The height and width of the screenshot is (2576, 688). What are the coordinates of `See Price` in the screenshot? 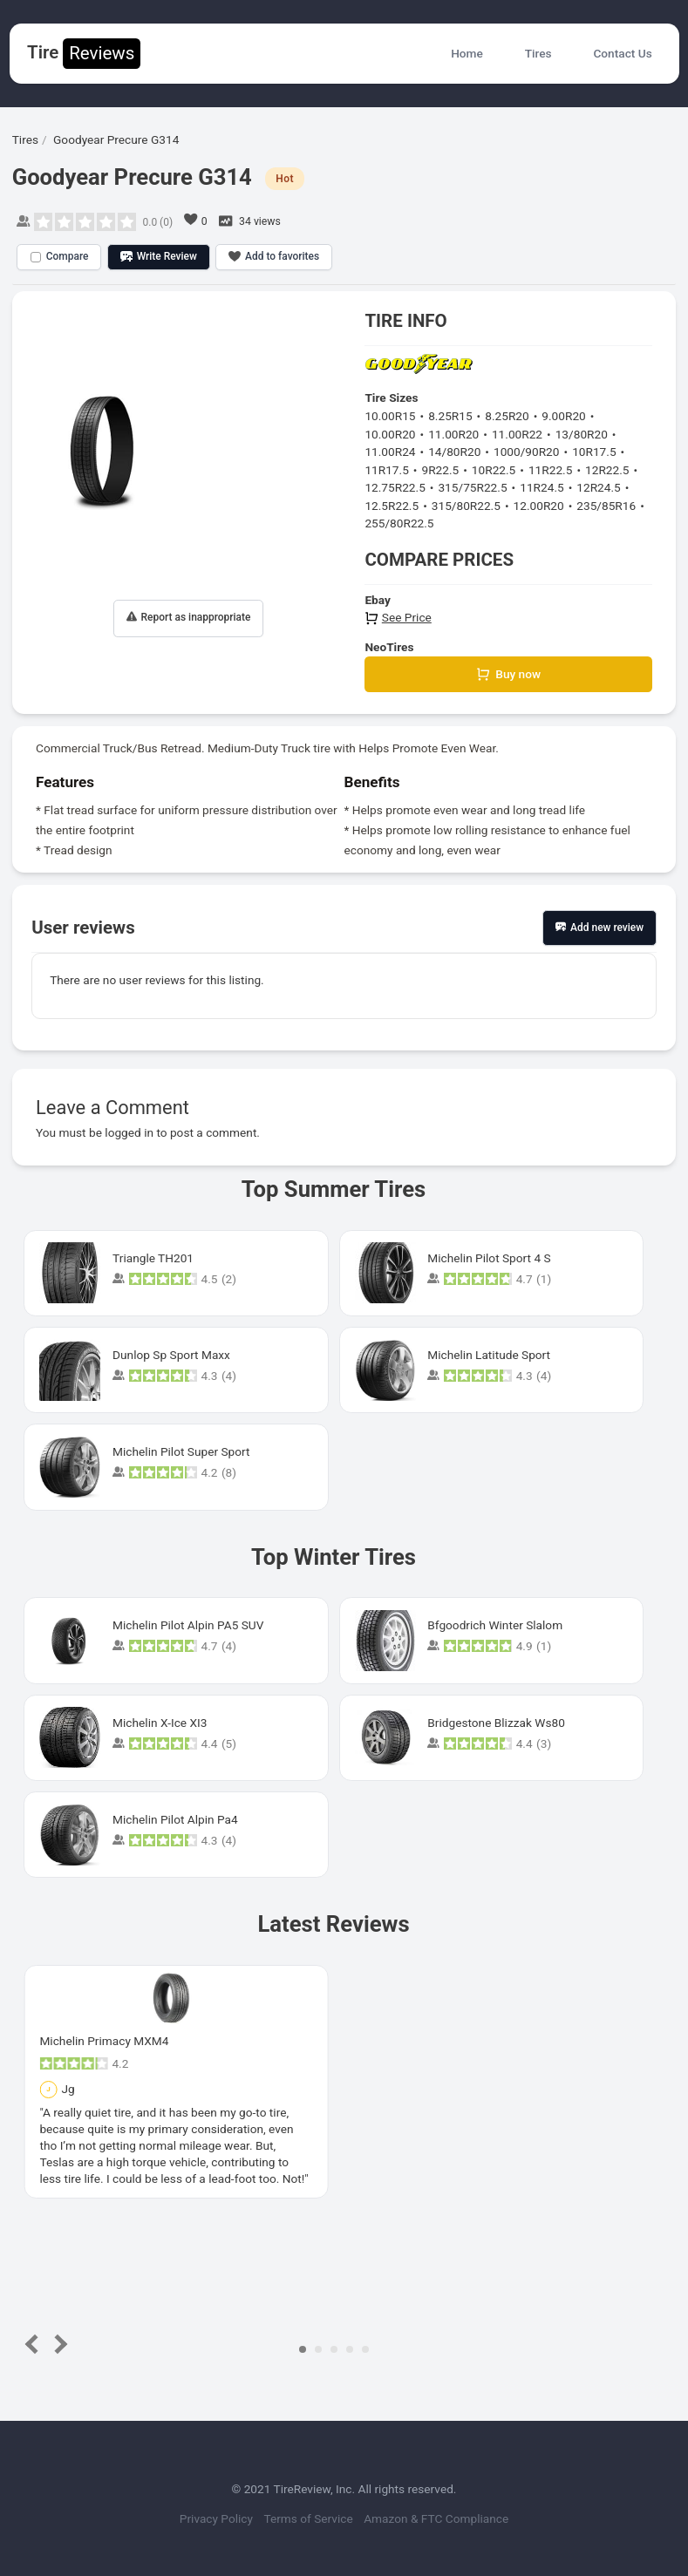 It's located at (397, 617).